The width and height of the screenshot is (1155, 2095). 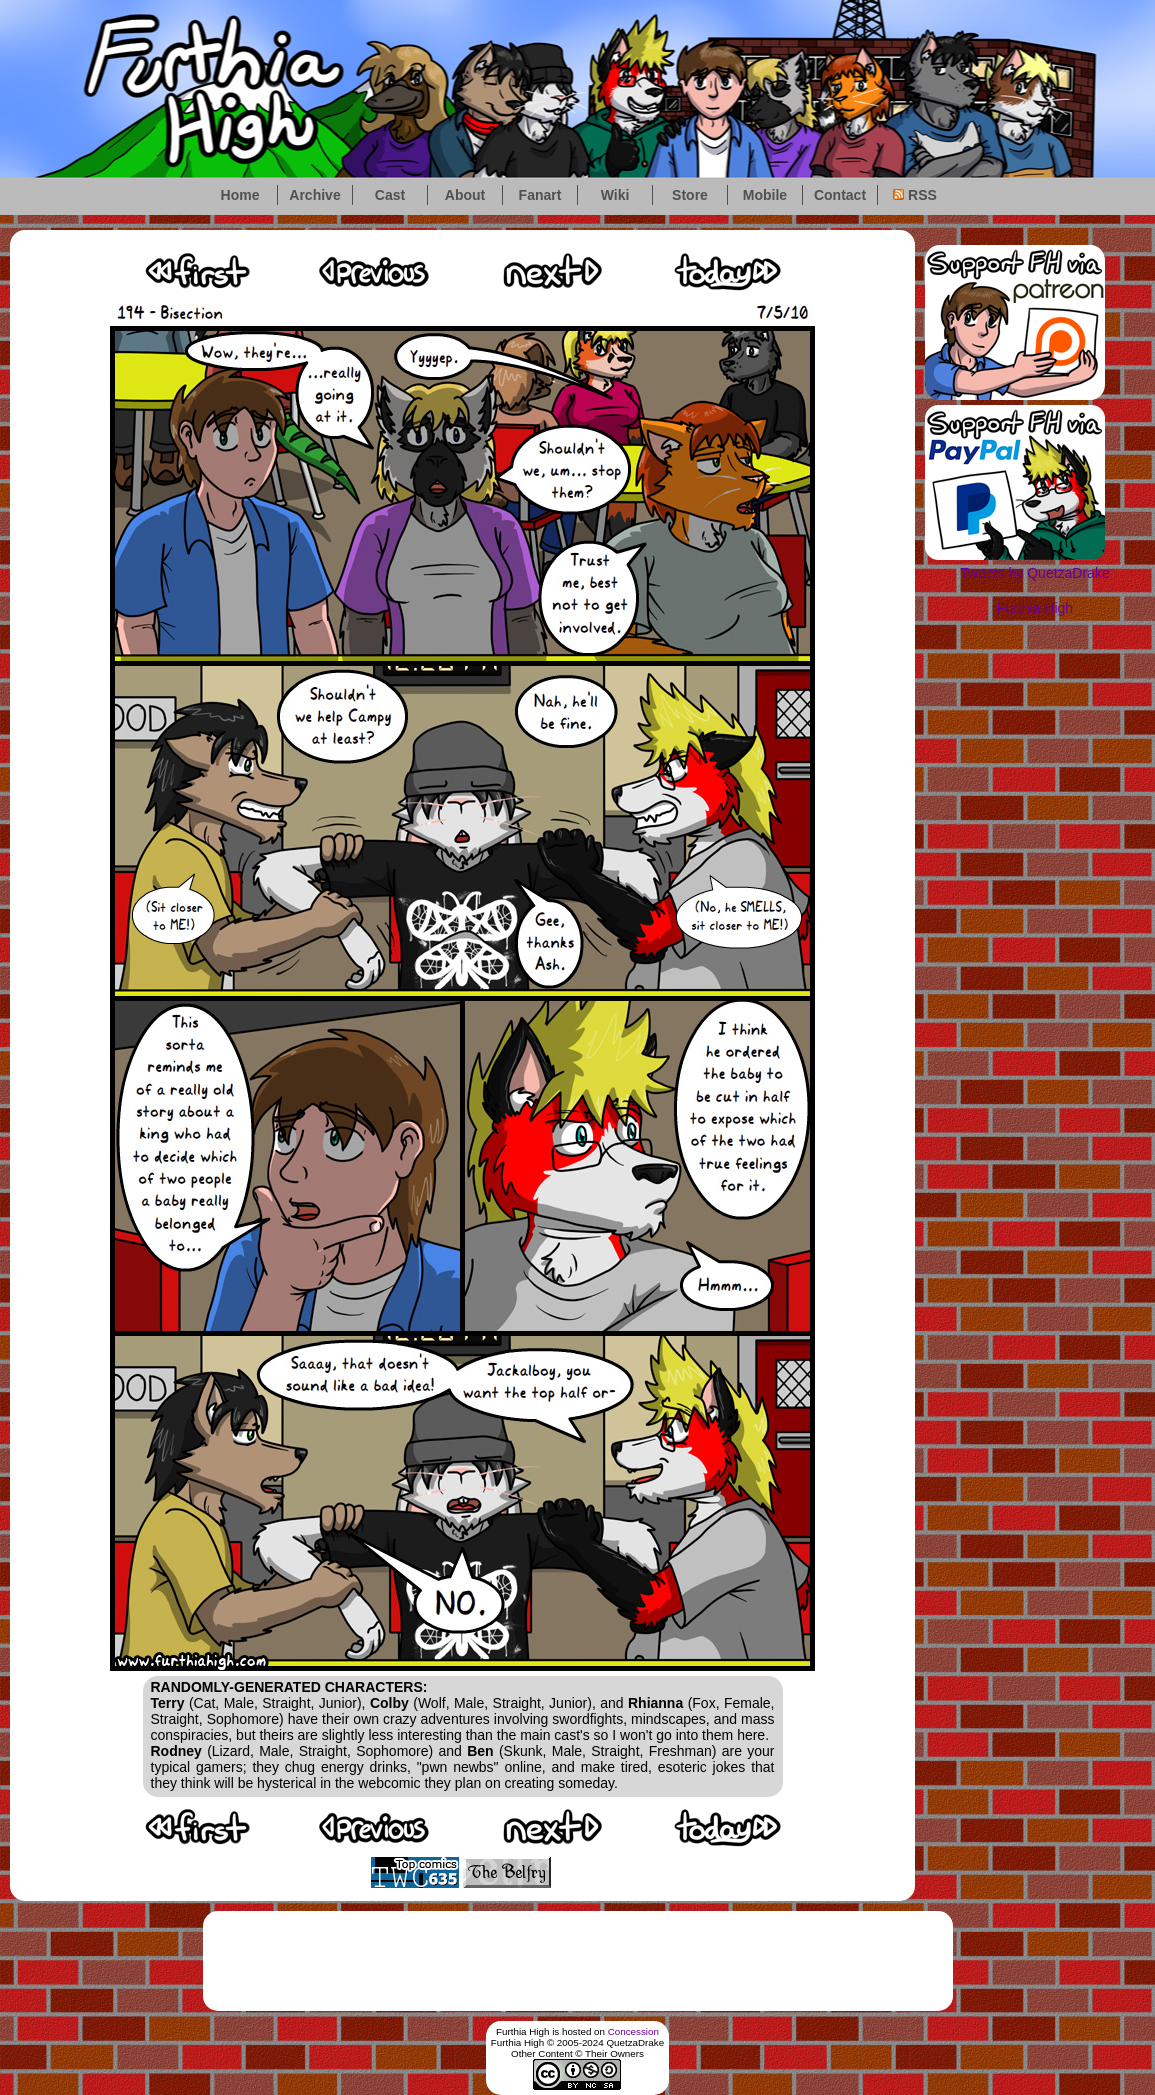 What do you see at coordinates (314, 195) in the screenshot?
I see `Archive` at bounding box center [314, 195].